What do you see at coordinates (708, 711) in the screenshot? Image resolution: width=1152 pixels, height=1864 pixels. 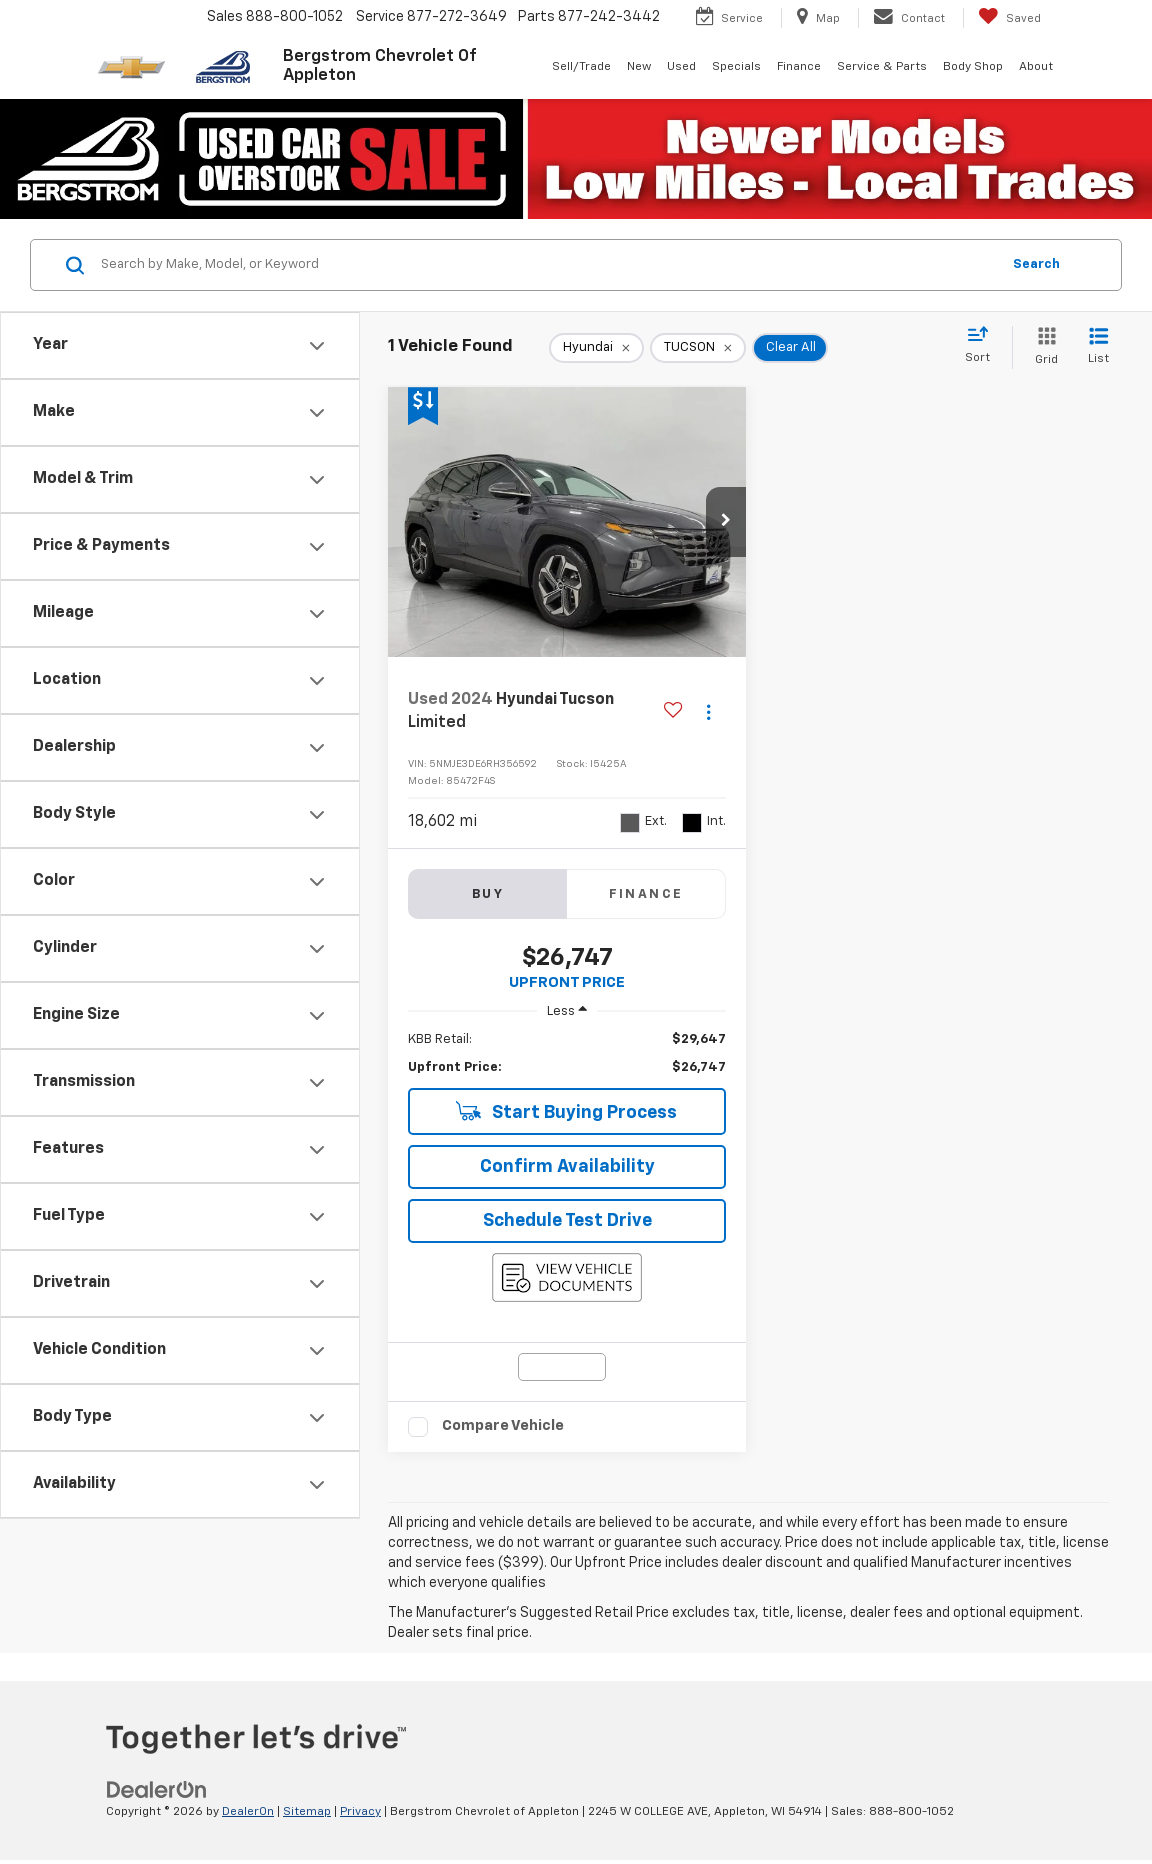 I see `[Actions]` at bounding box center [708, 711].